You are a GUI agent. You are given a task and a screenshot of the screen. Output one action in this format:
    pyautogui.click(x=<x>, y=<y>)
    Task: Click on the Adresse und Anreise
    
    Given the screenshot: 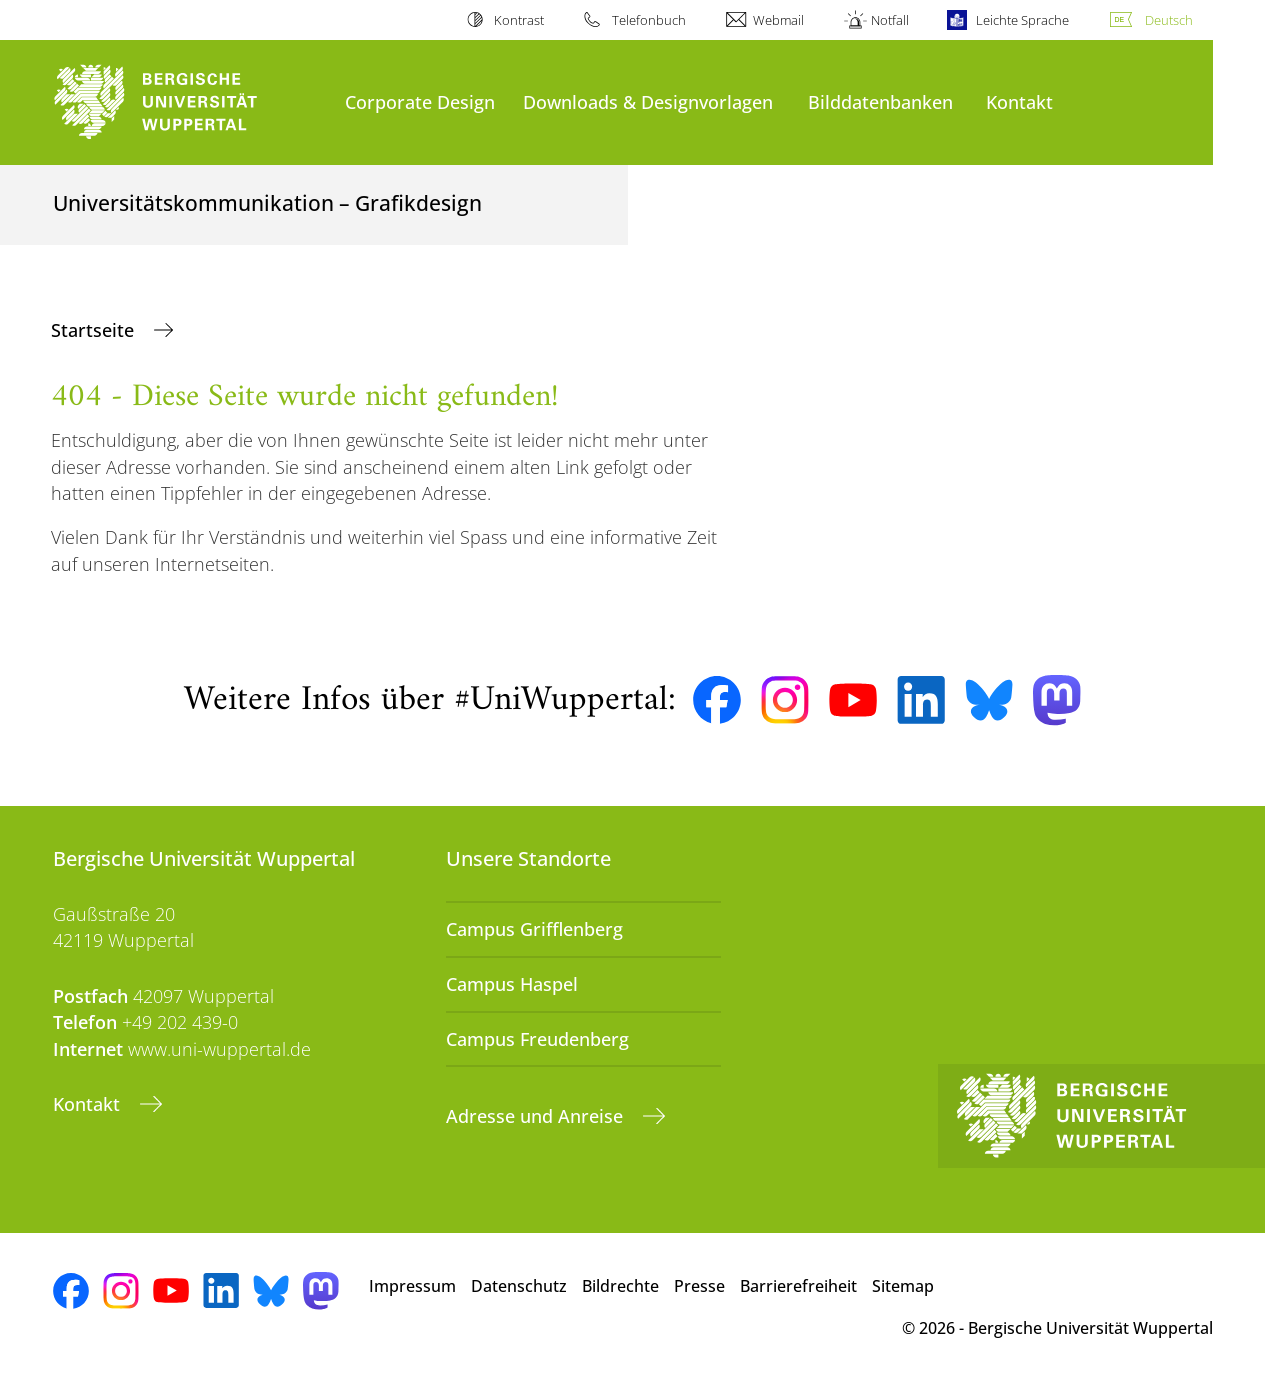 What is the action you would take?
    pyautogui.click(x=537, y=1116)
    